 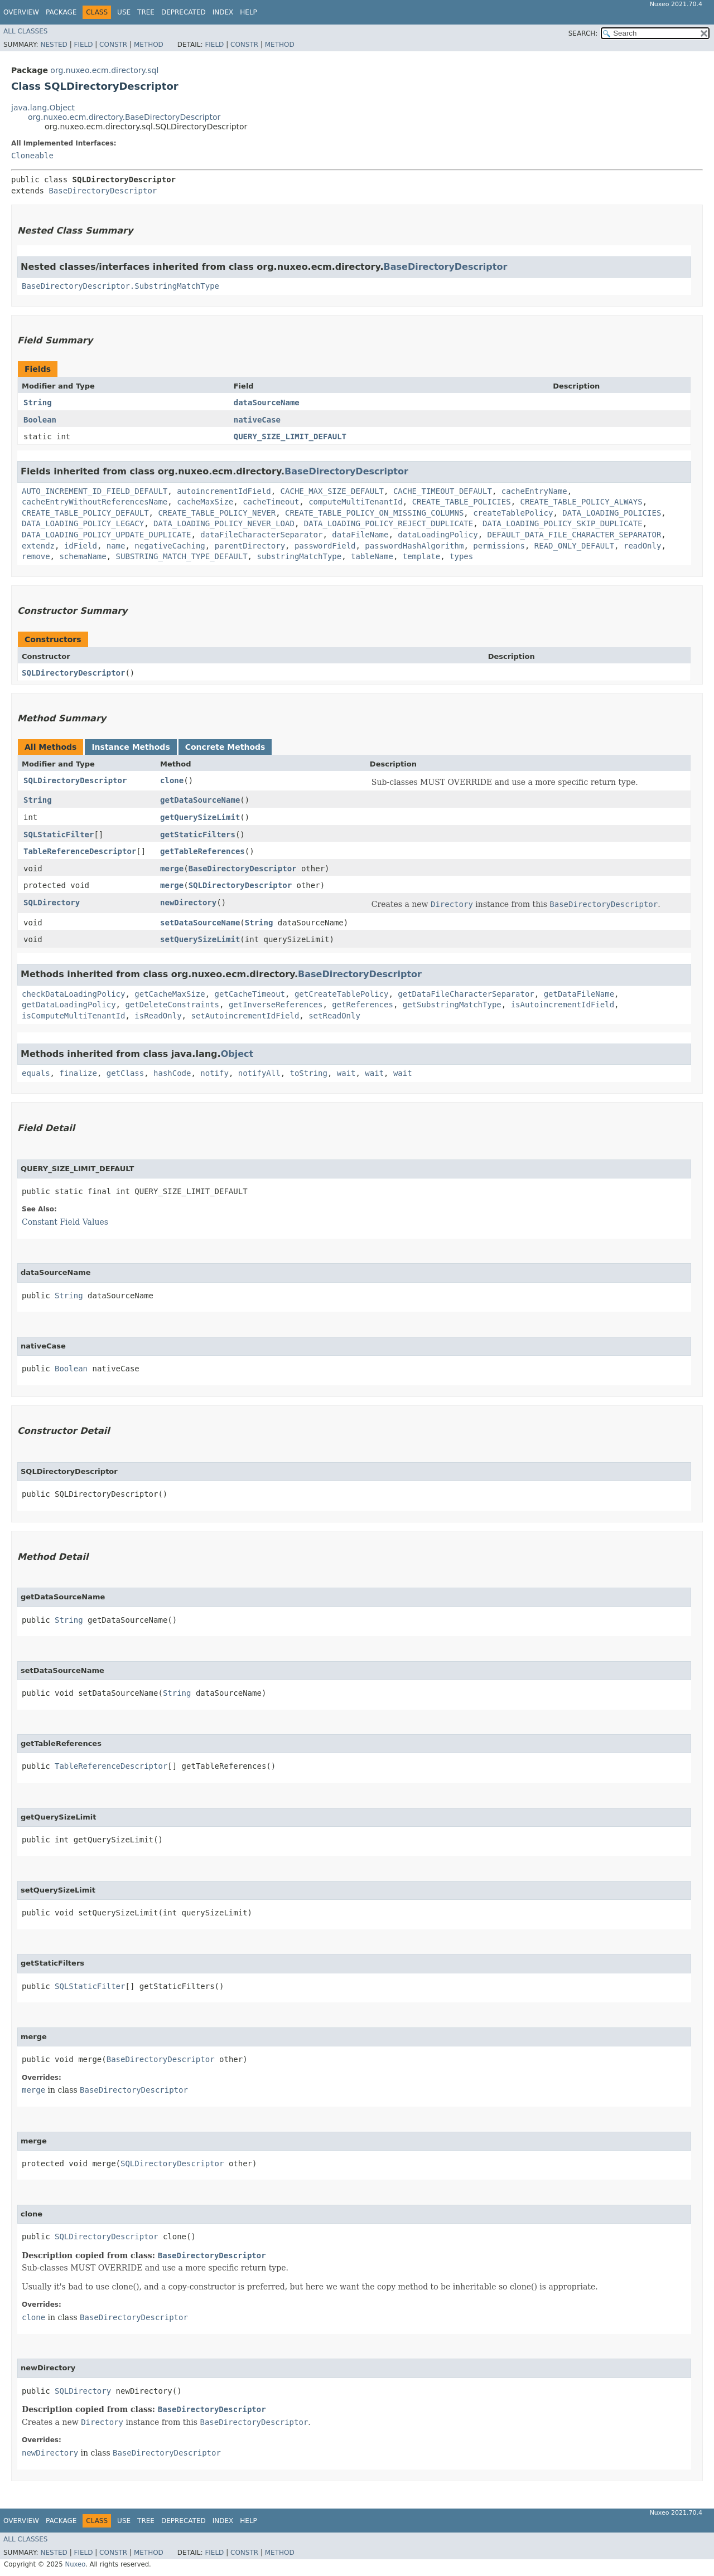 What do you see at coordinates (197, 834) in the screenshot?
I see `getStaticFilters` at bounding box center [197, 834].